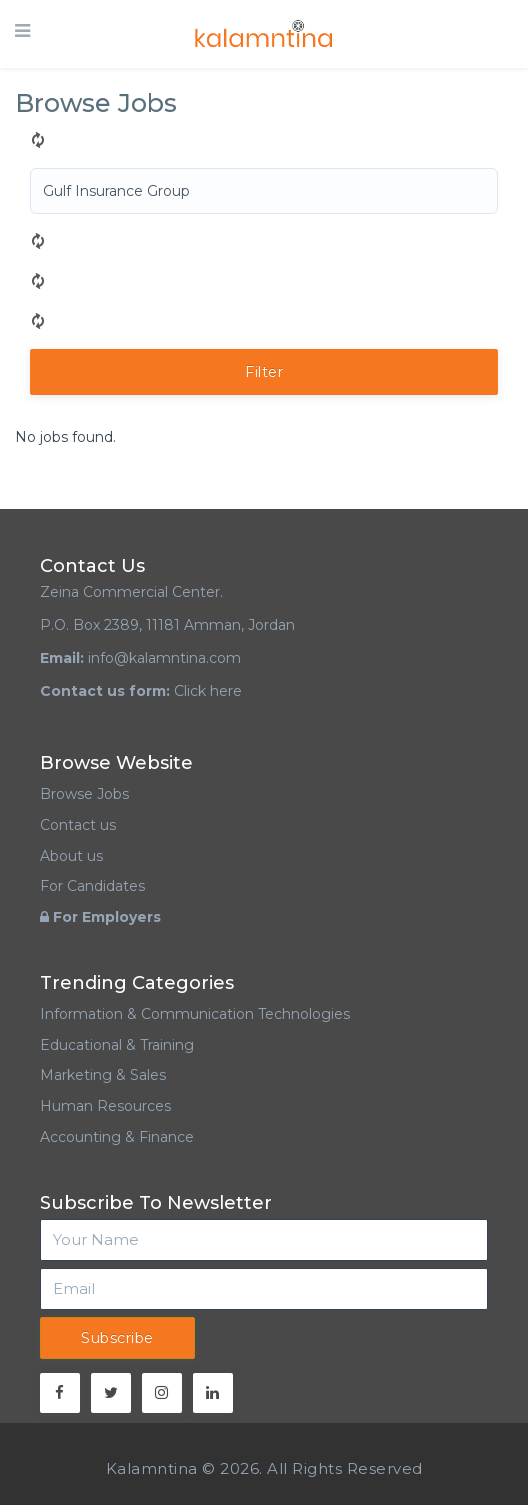  Describe the element at coordinates (208, 691) in the screenshot. I see `Click here` at that location.